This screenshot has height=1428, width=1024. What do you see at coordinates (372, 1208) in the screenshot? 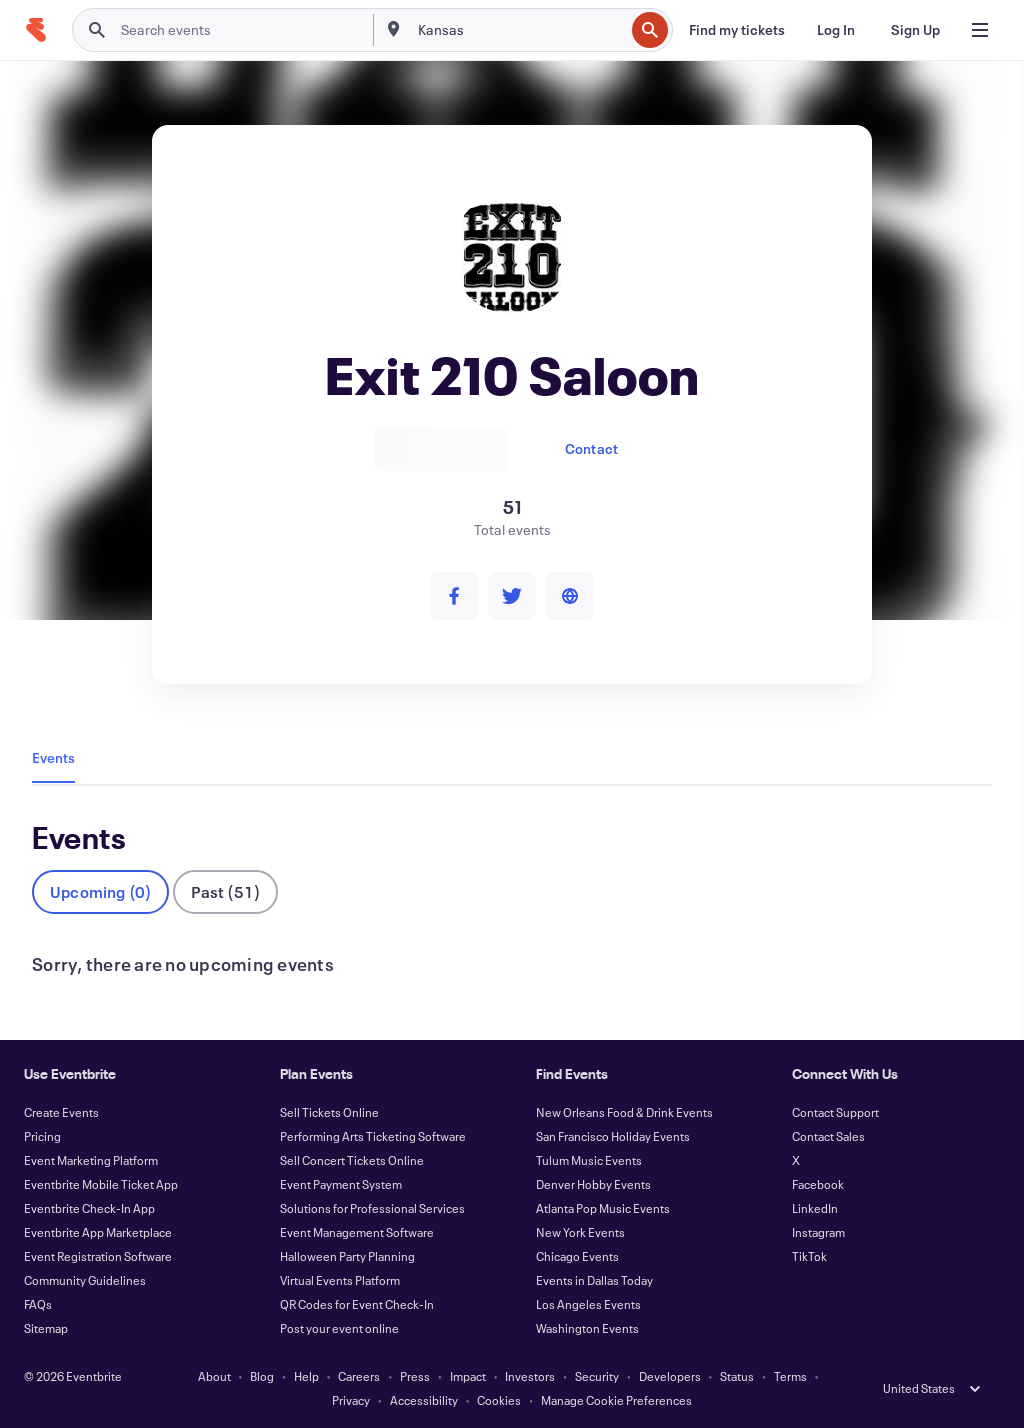
I see `Solutions for Professional Services` at bounding box center [372, 1208].